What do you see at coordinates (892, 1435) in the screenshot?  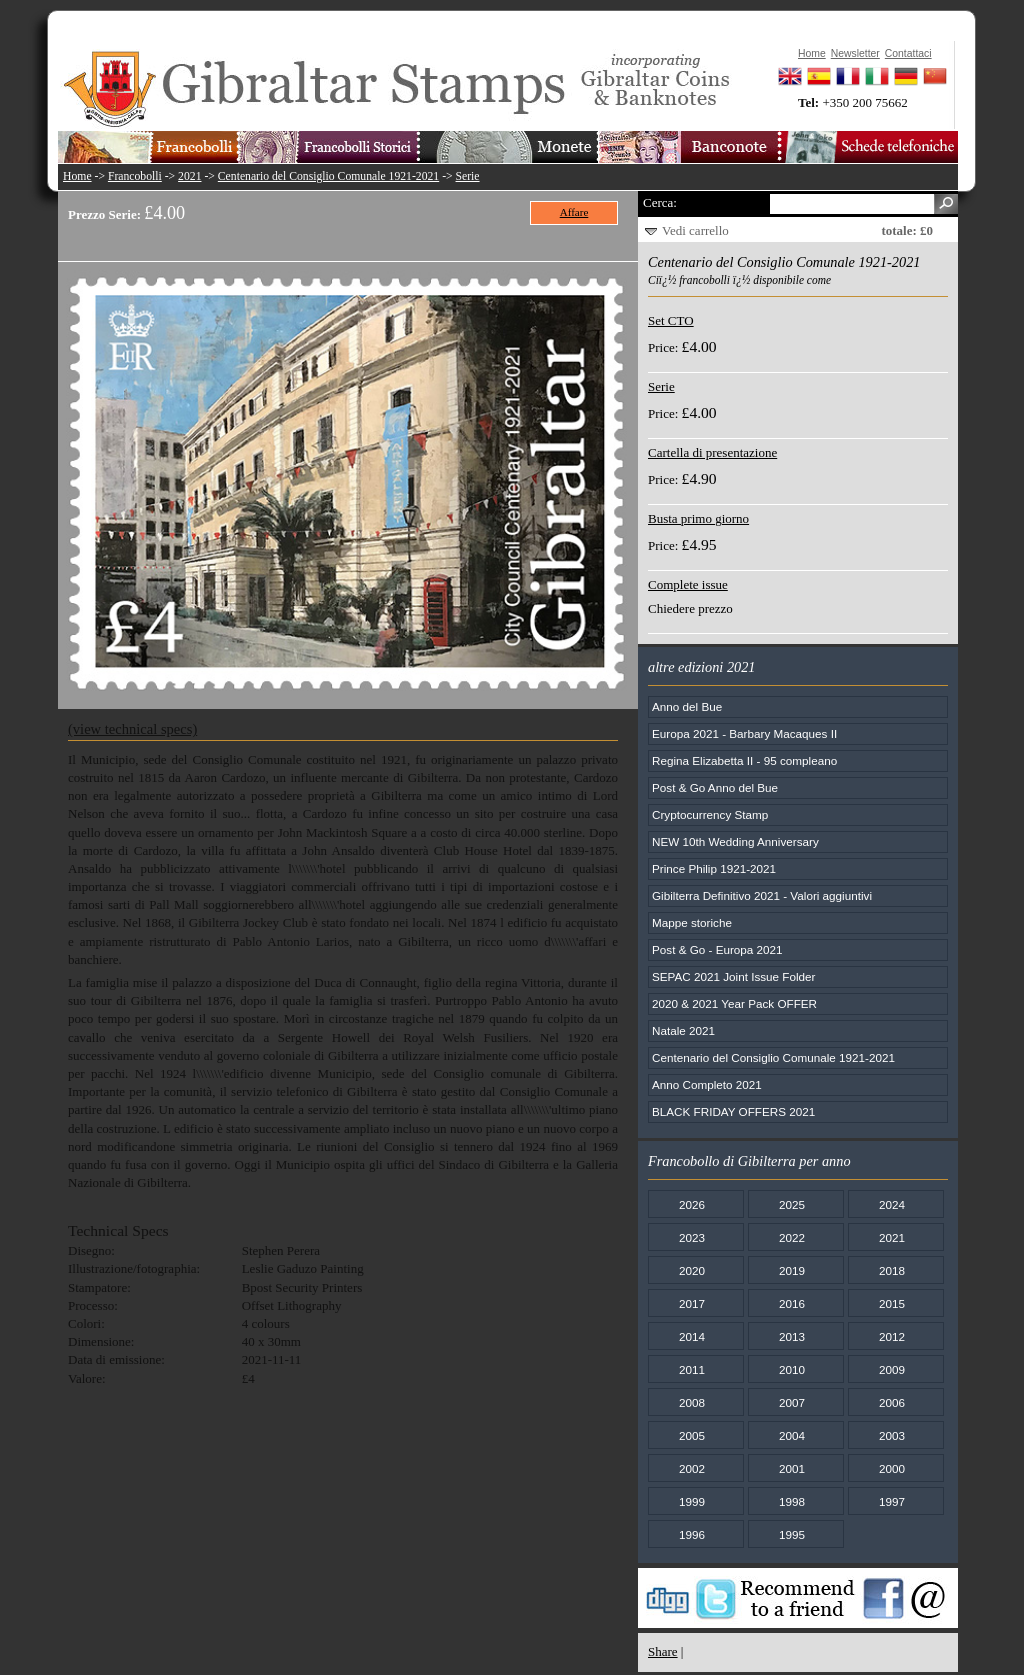 I see `2003` at bounding box center [892, 1435].